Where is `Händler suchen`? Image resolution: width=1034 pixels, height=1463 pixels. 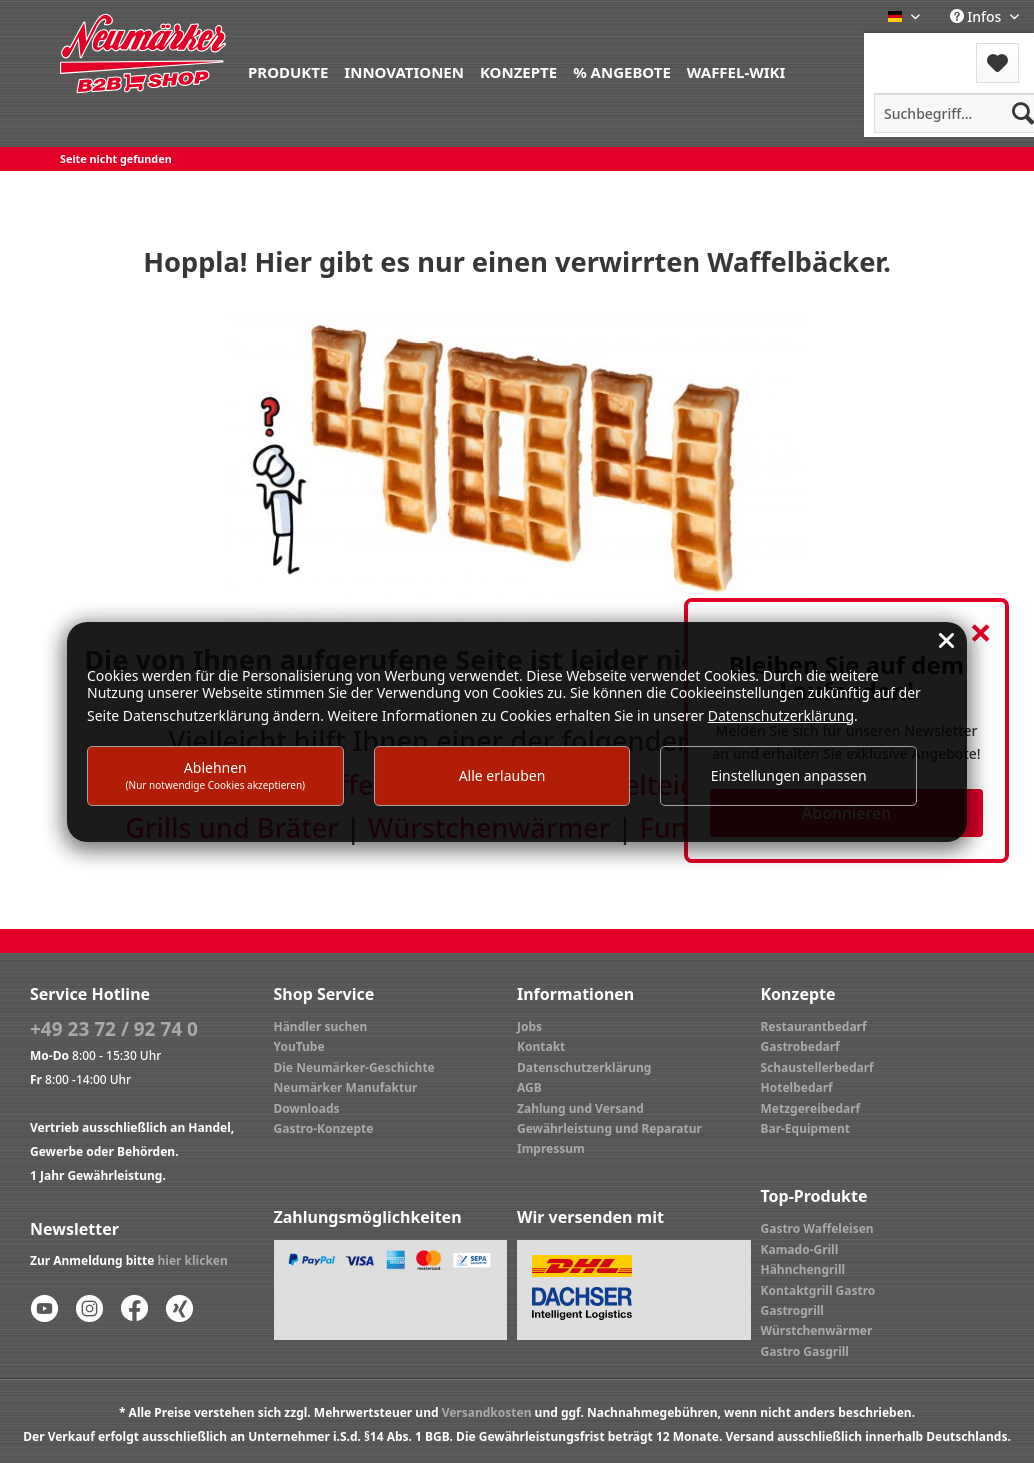
Händler suchen is located at coordinates (321, 1026).